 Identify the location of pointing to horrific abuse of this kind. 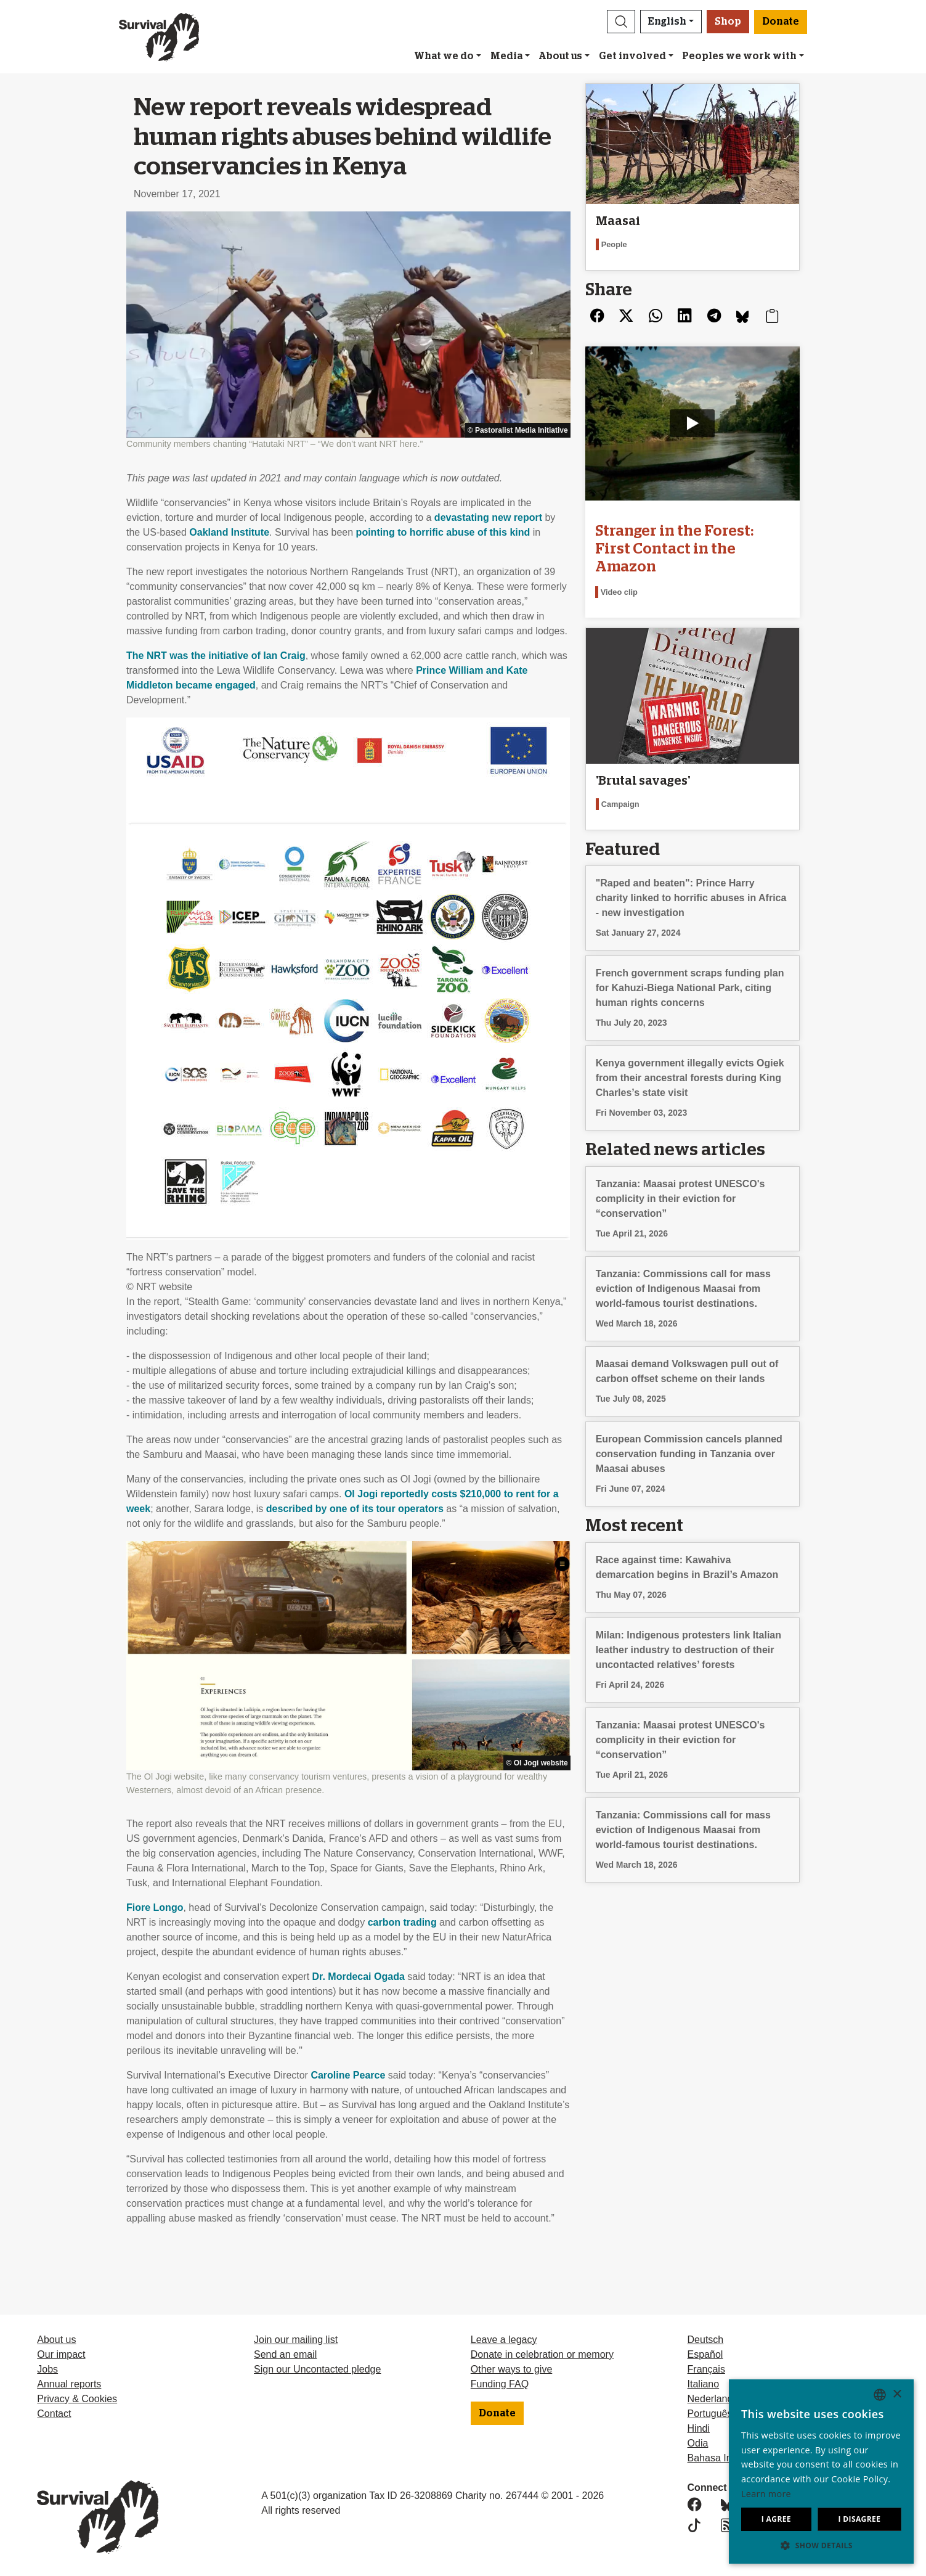
(443, 532).